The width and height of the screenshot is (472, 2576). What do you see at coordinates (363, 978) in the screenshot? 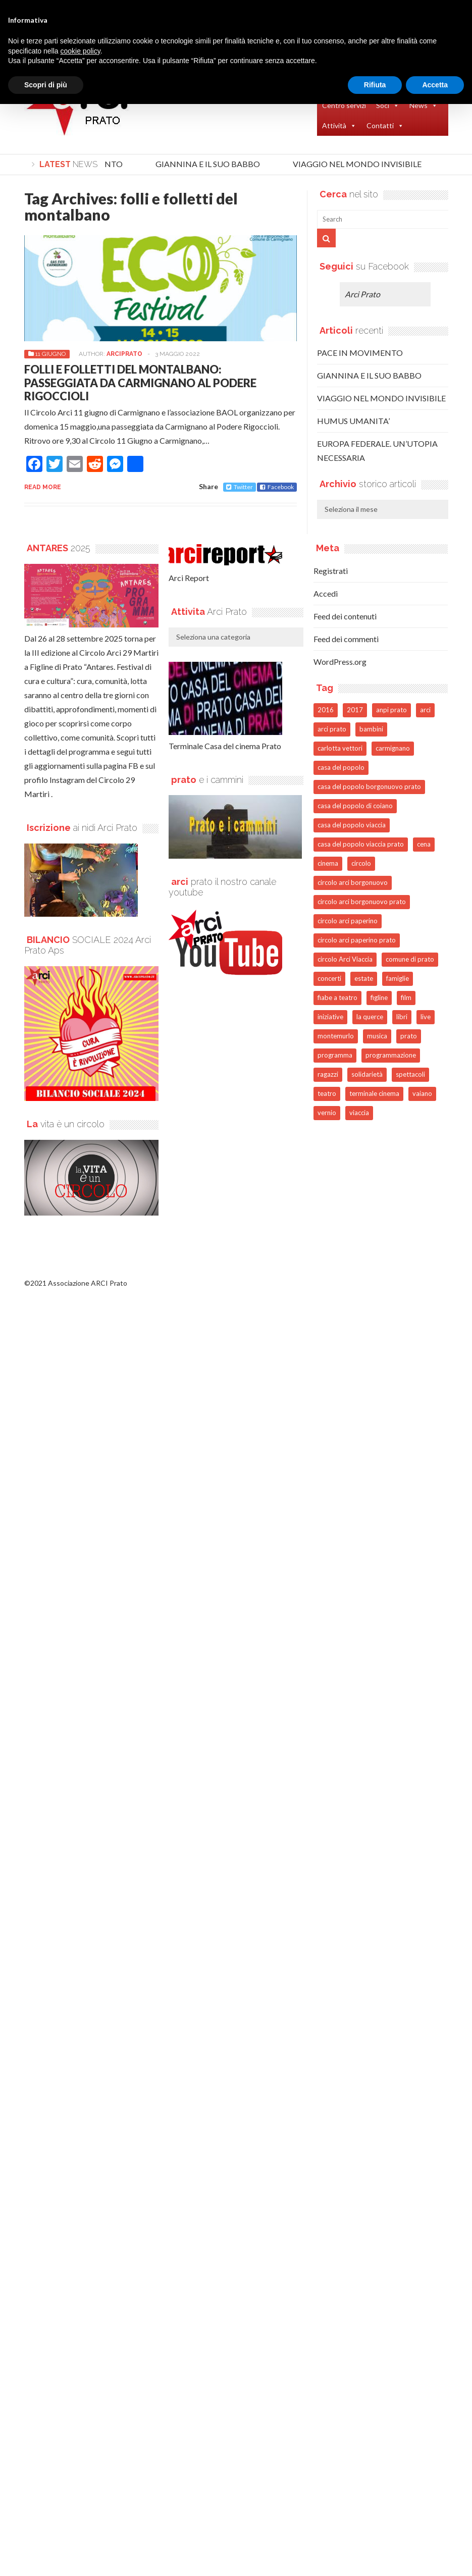
I see `estate [estate (58 elementi)]` at bounding box center [363, 978].